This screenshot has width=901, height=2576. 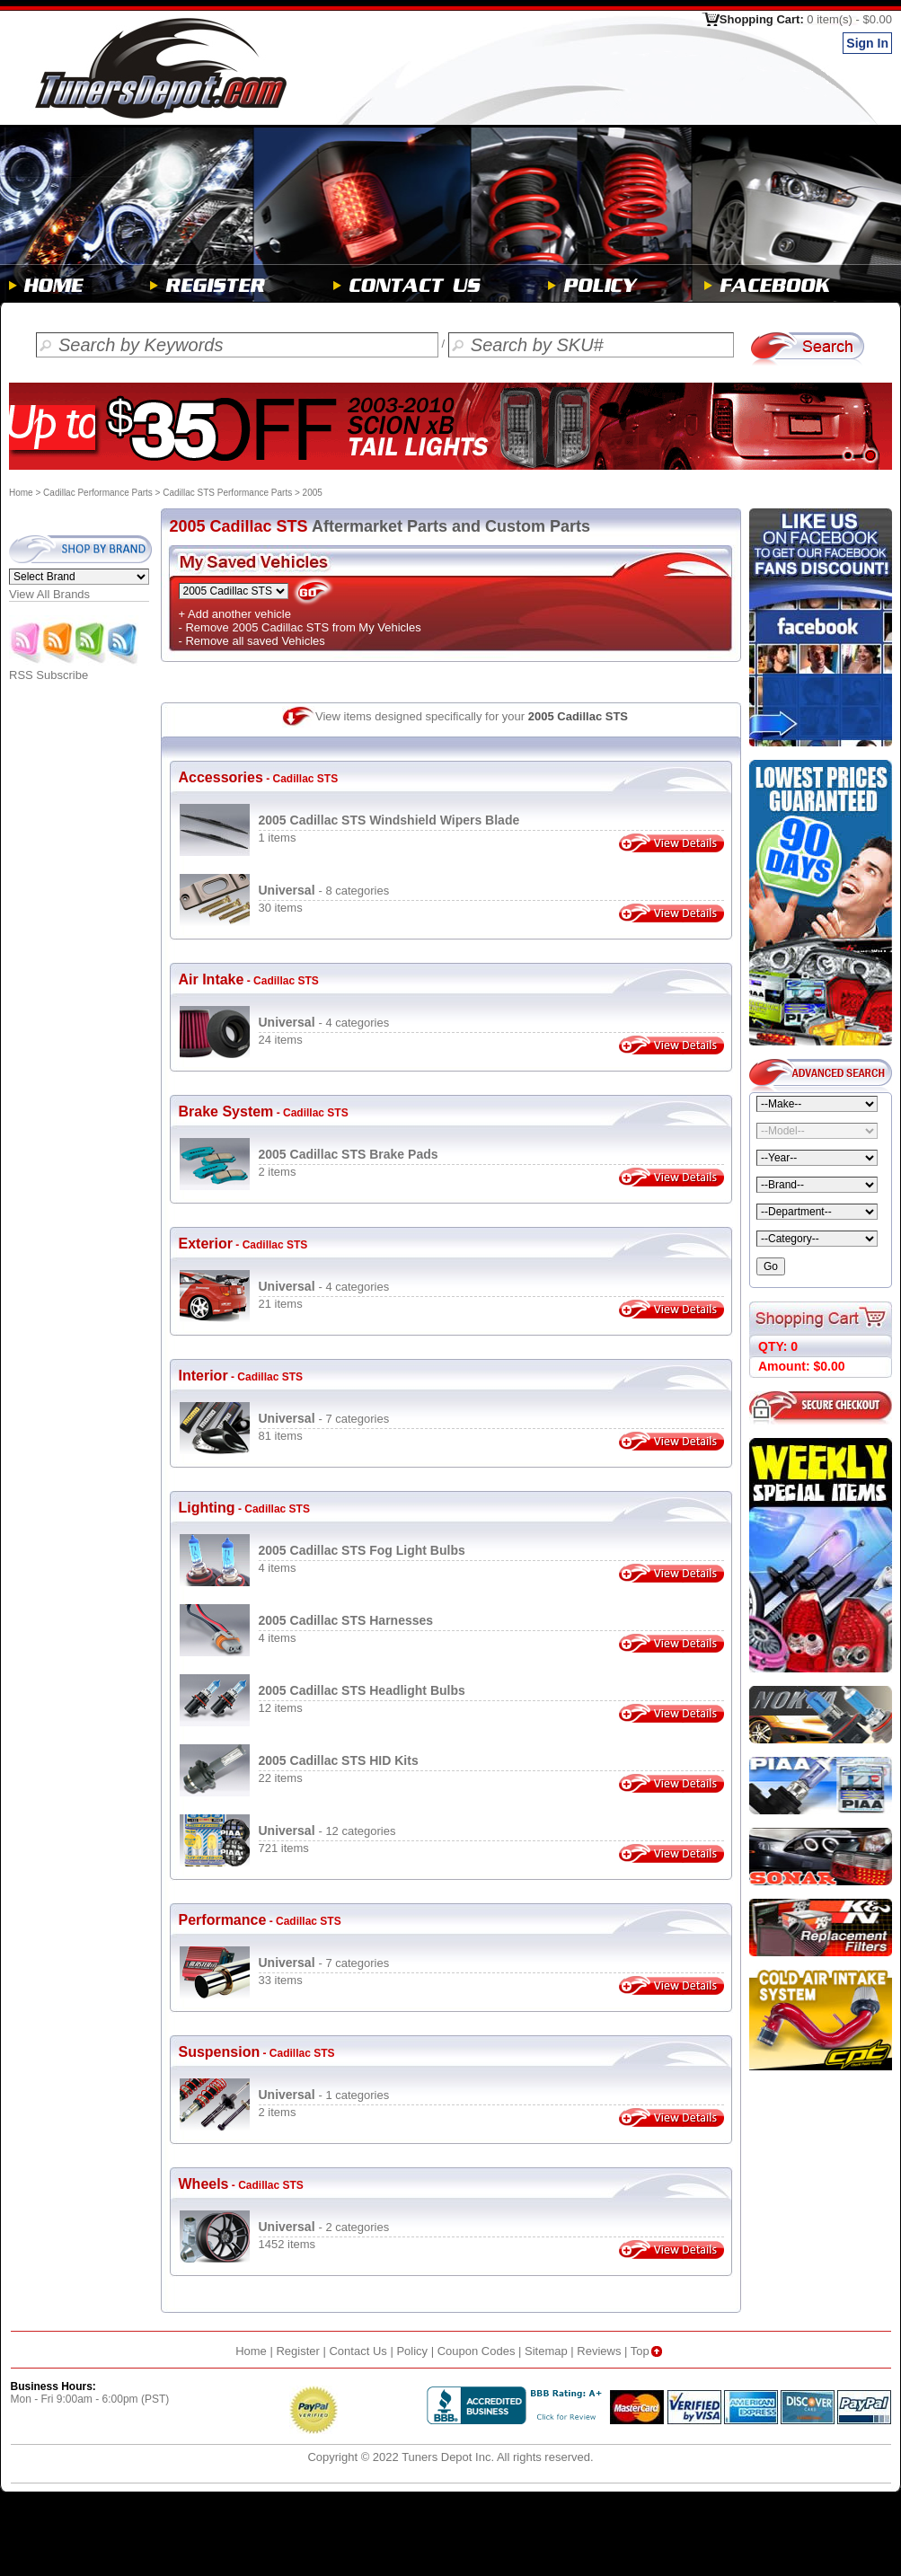 I want to click on - 7 categories, so click(x=324, y=1418).